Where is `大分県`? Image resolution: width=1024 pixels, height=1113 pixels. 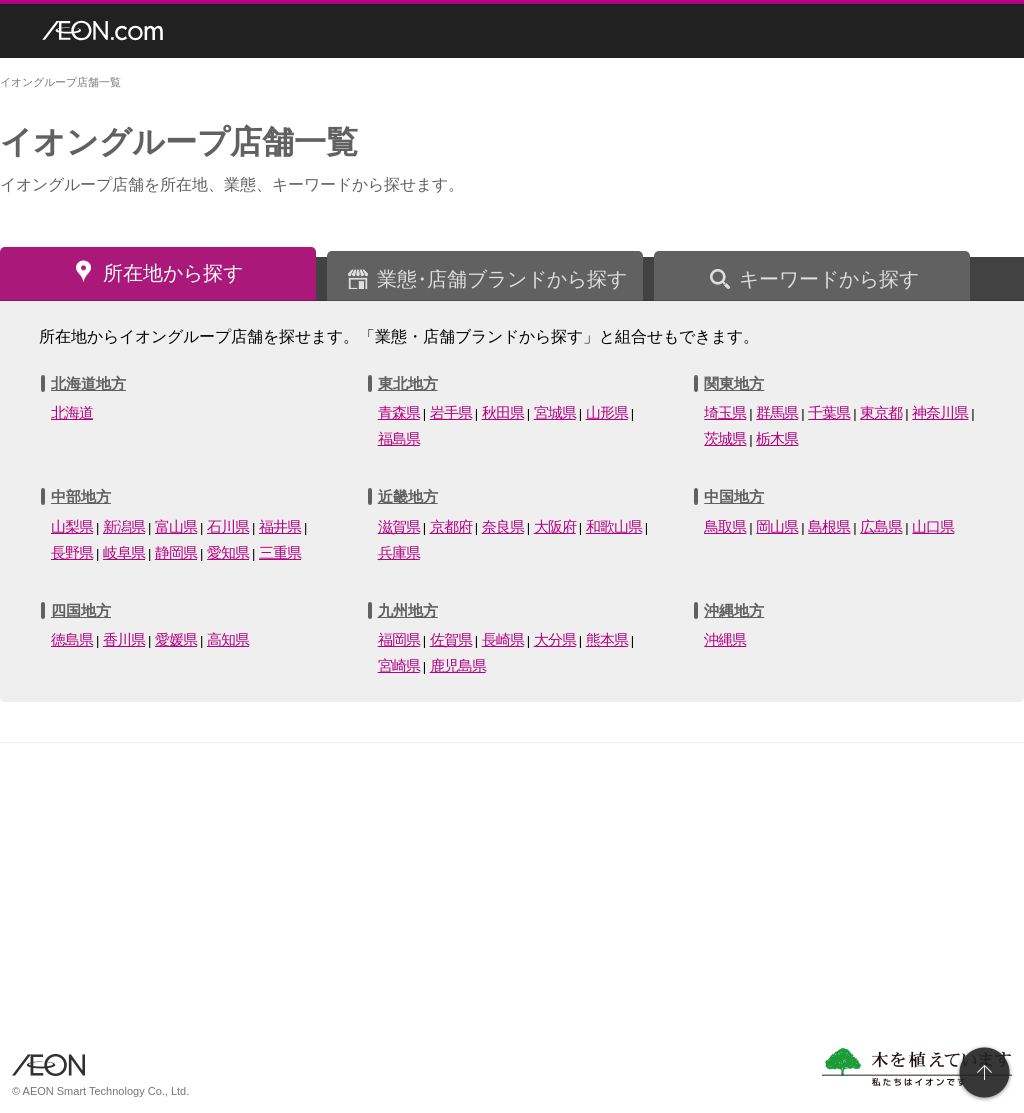
大分県 is located at coordinates (555, 639).